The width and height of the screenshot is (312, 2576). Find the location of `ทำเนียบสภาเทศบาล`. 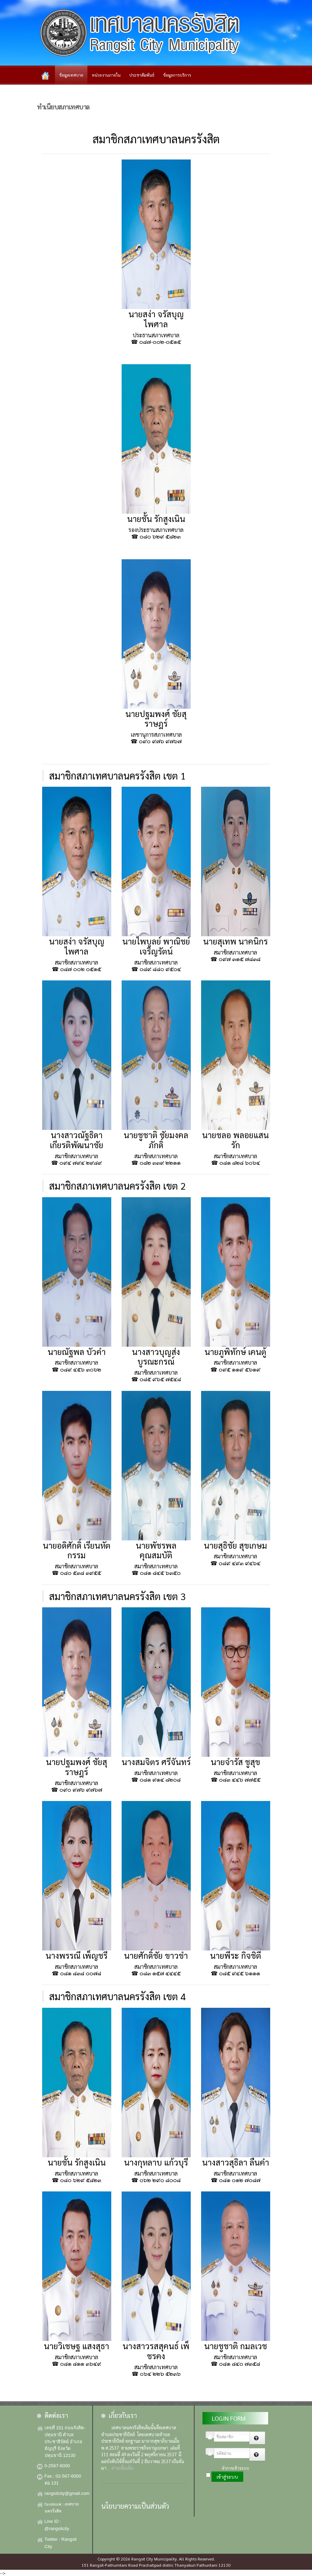

ทำเนียบสภาเทศบาล is located at coordinates (63, 106).